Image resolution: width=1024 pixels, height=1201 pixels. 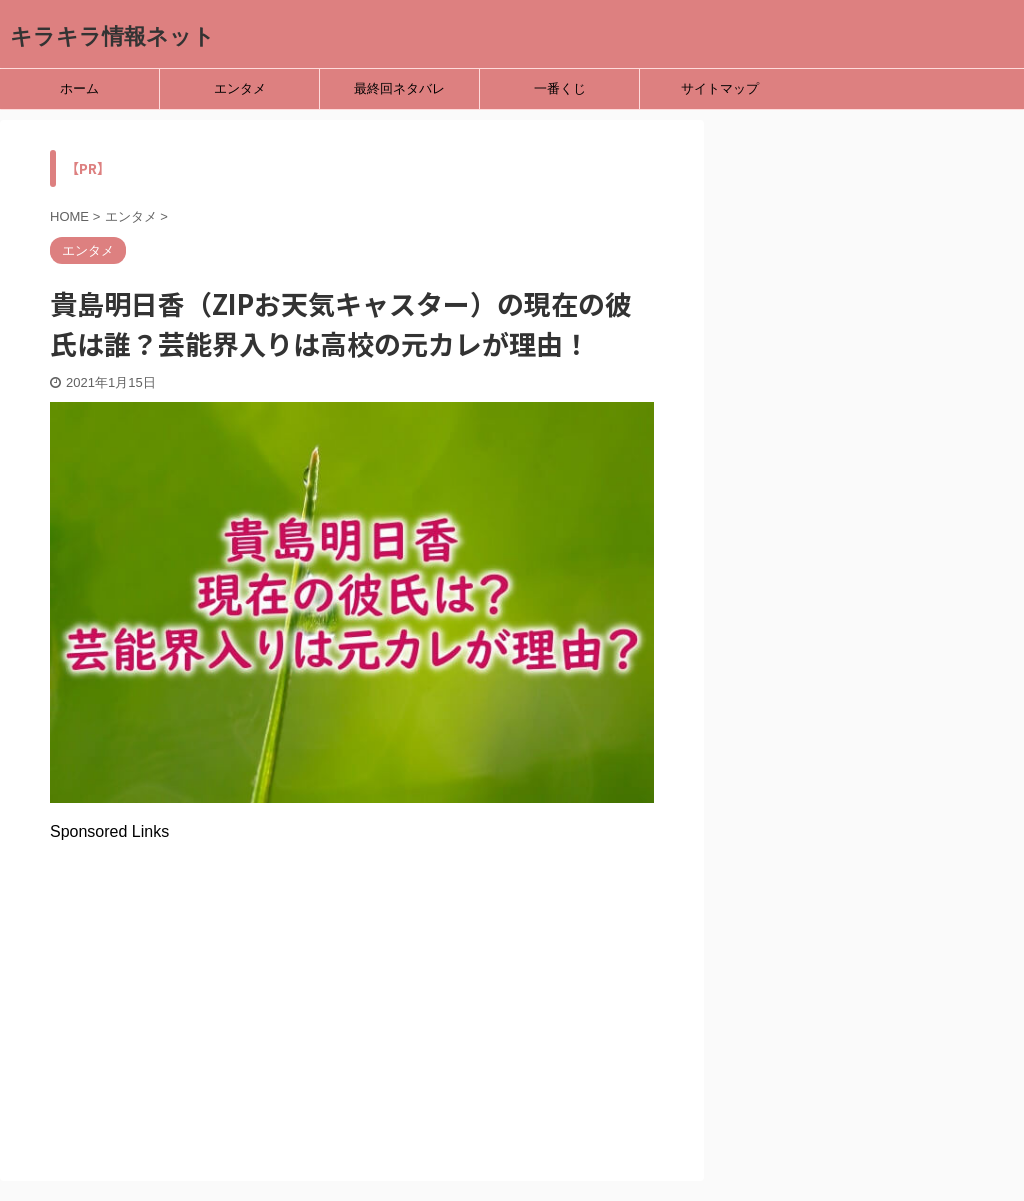 I want to click on 最終回ネタバレ, so click(x=399, y=88).